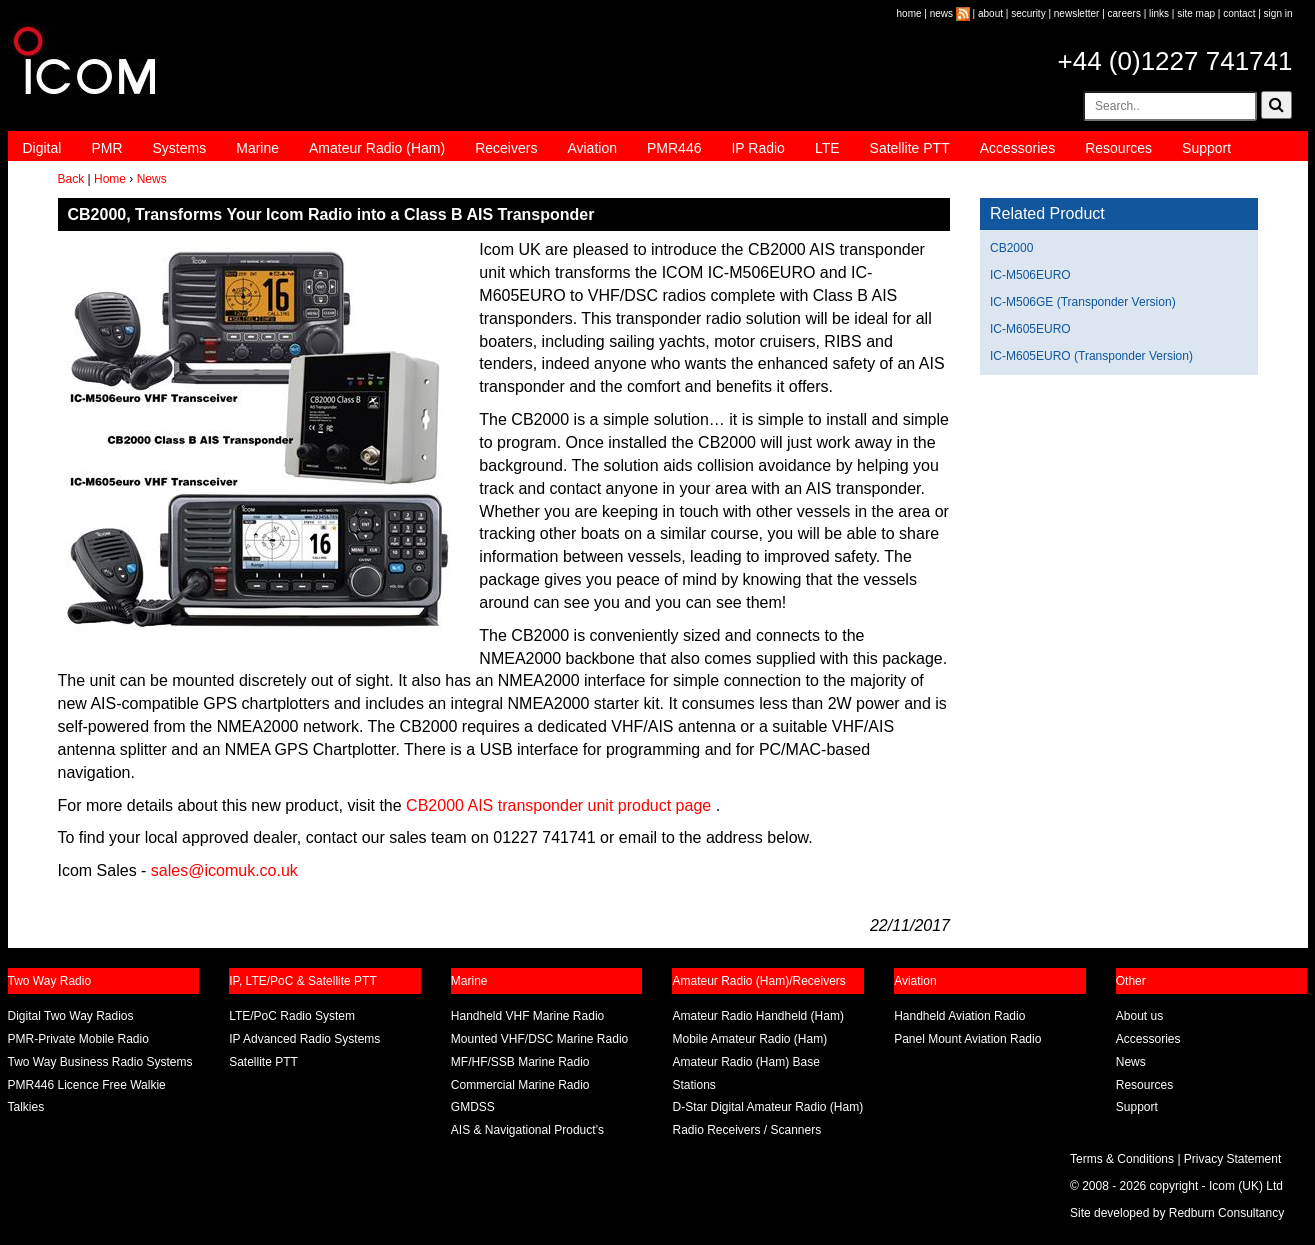 This screenshot has height=1245, width=1315. I want to click on Digital Two Way Radios, so click(71, 1016).